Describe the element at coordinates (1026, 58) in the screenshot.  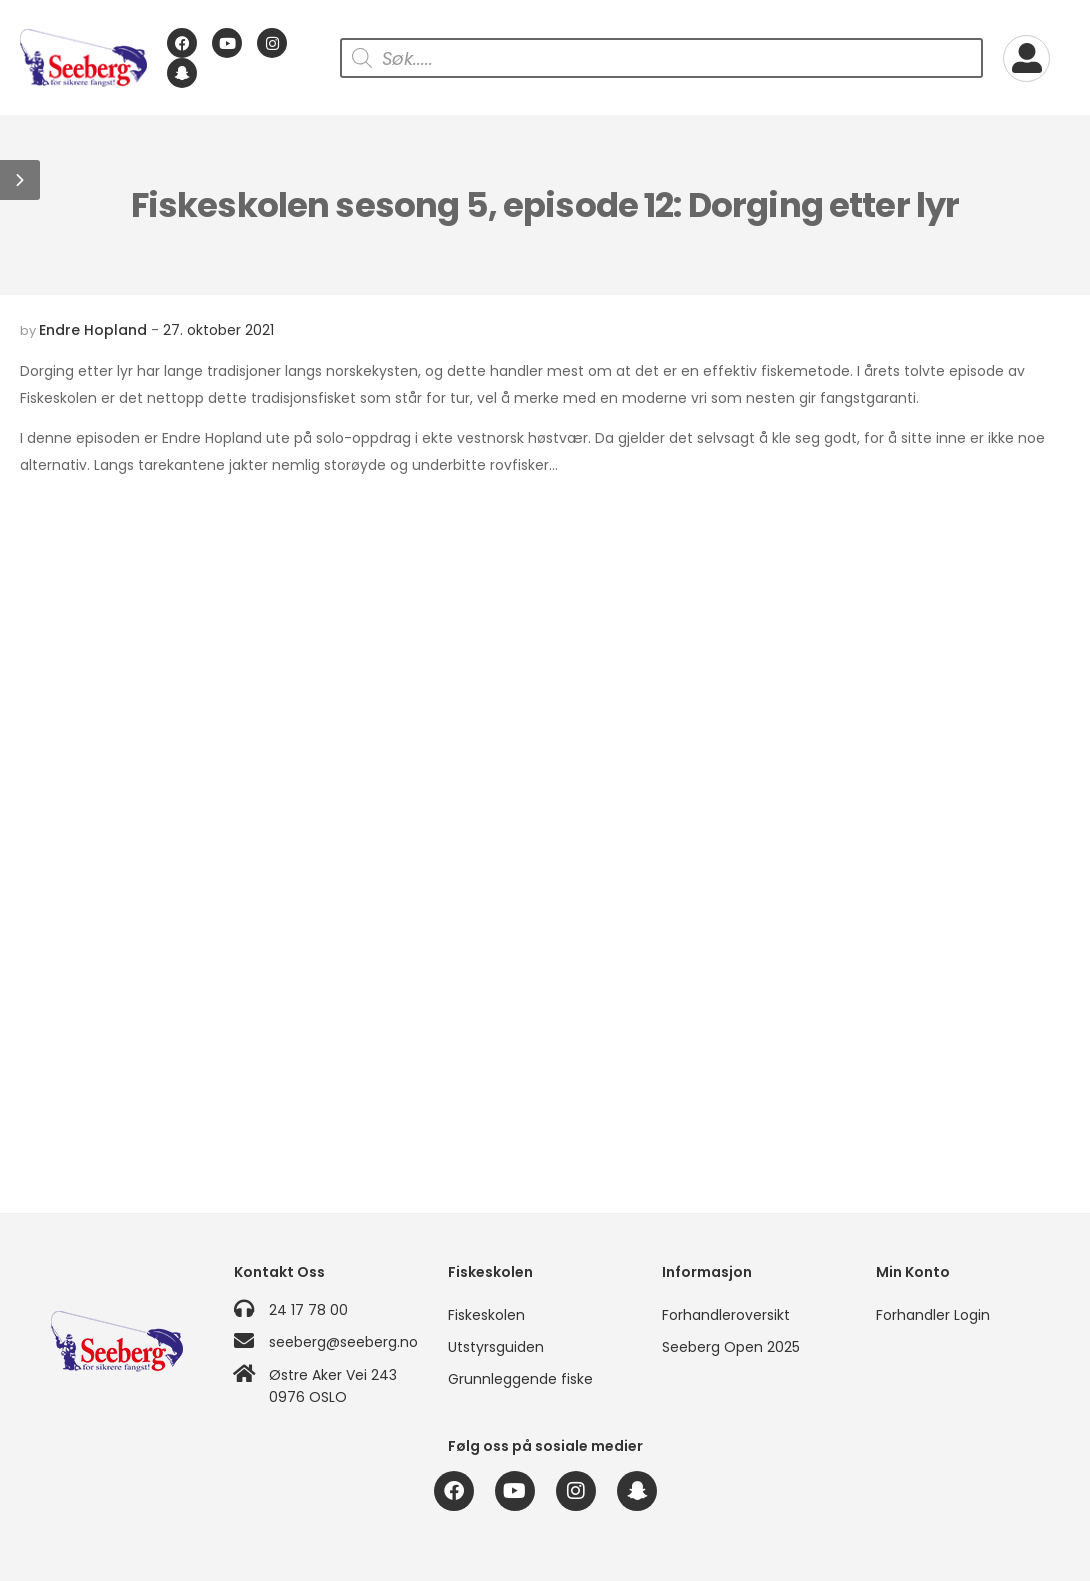
I see `[My Account]` at that location.